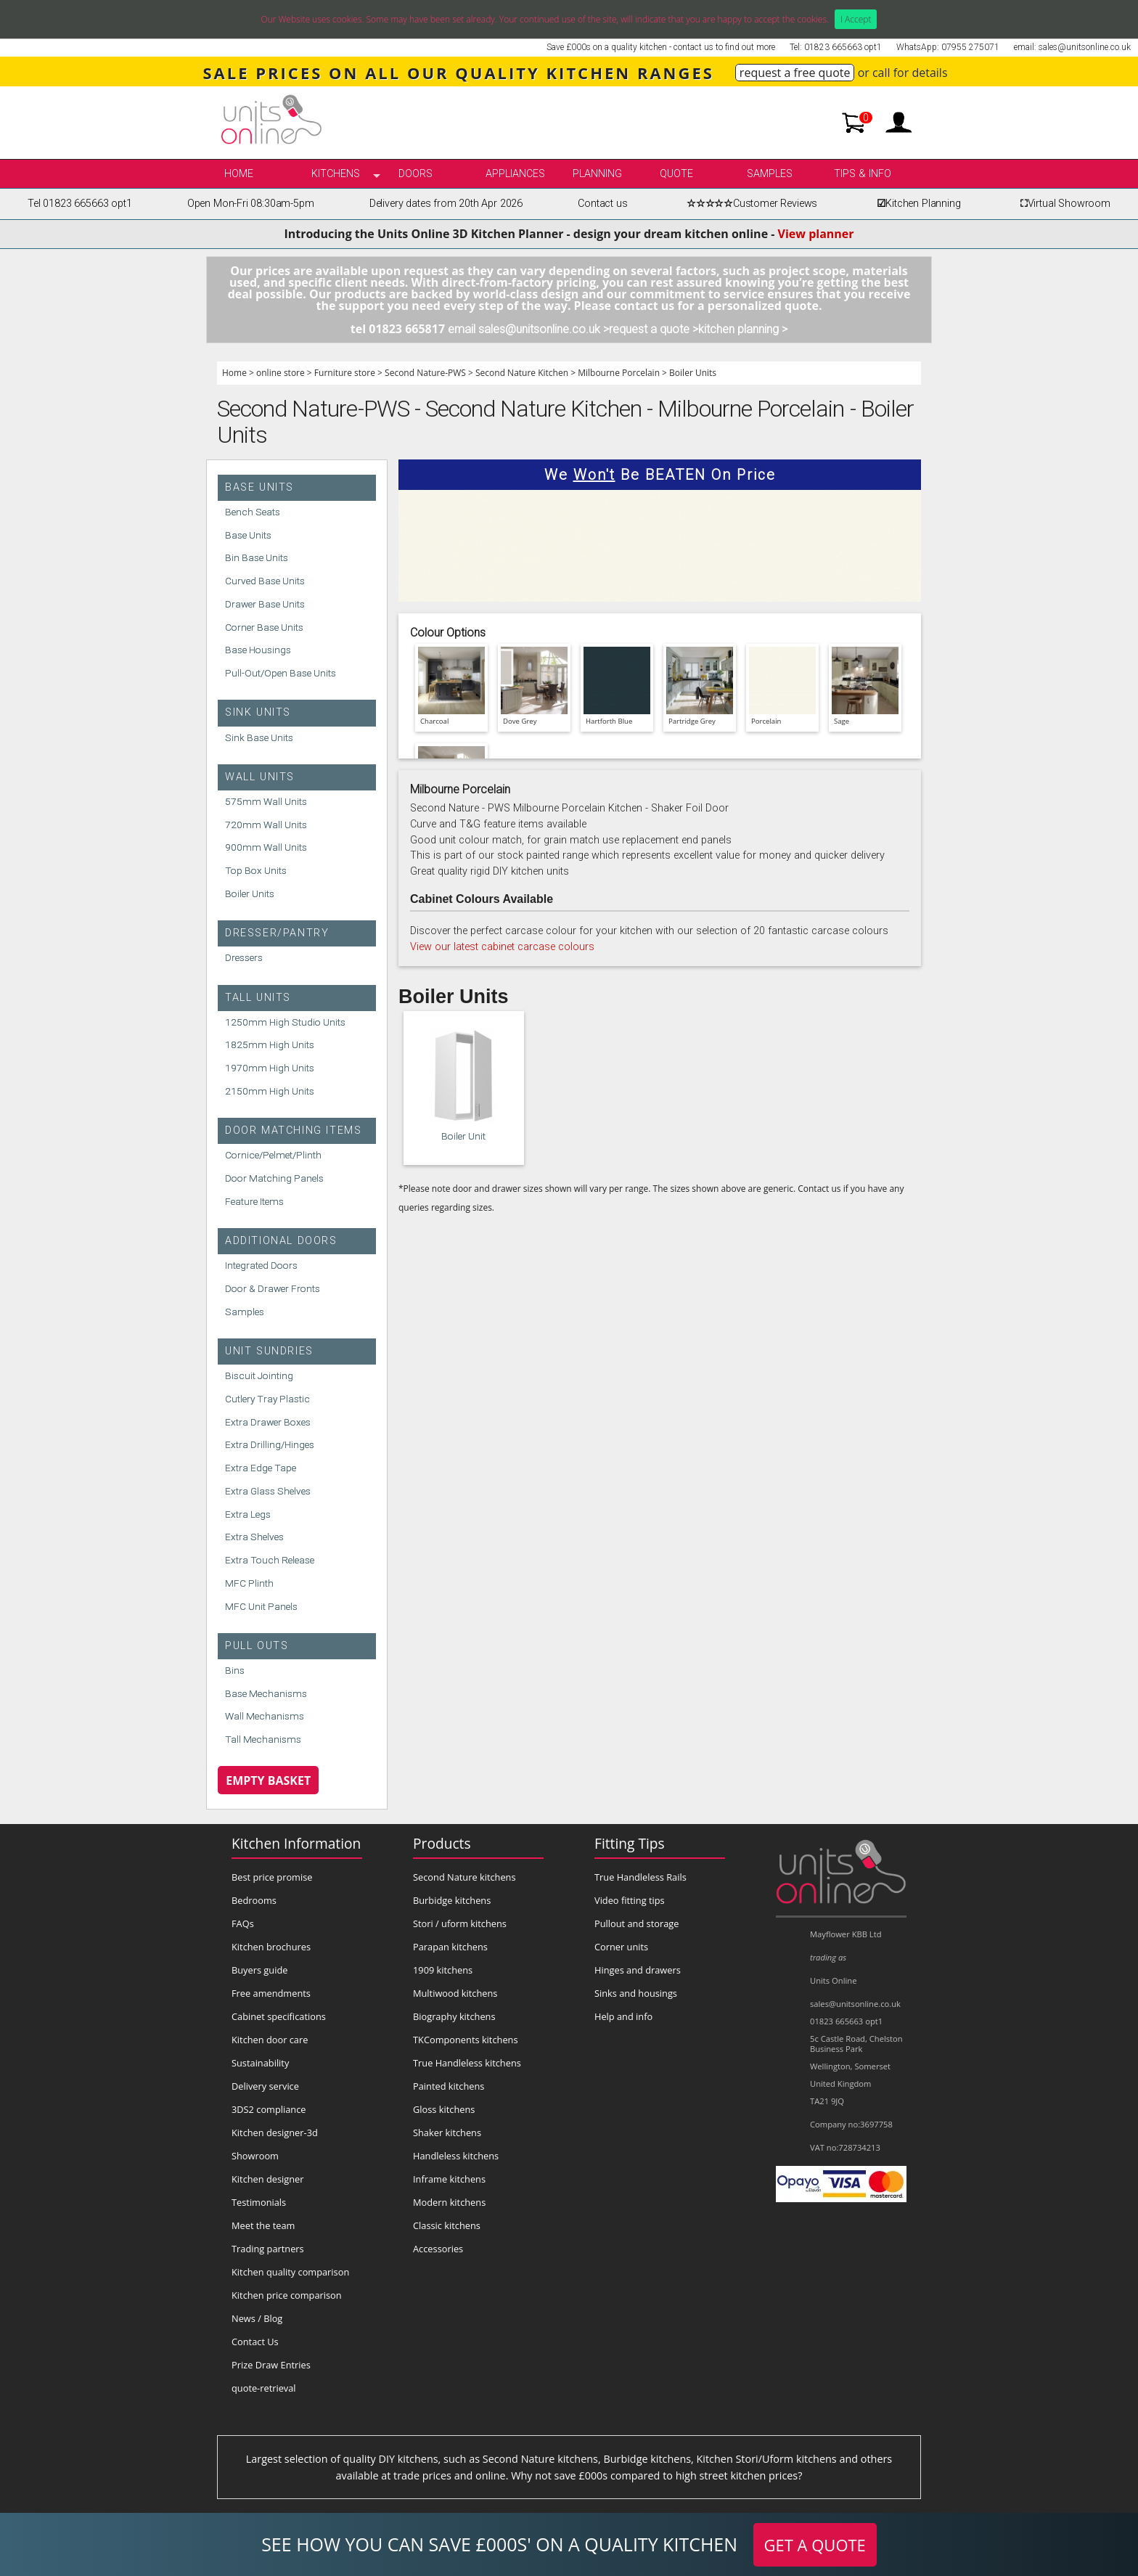 This screenshot has height=2576, width=1138. What do you see at coordinates (265, 604) in the screenshot?
I see `Drawer Base Units` at bounding box center [265, 604].